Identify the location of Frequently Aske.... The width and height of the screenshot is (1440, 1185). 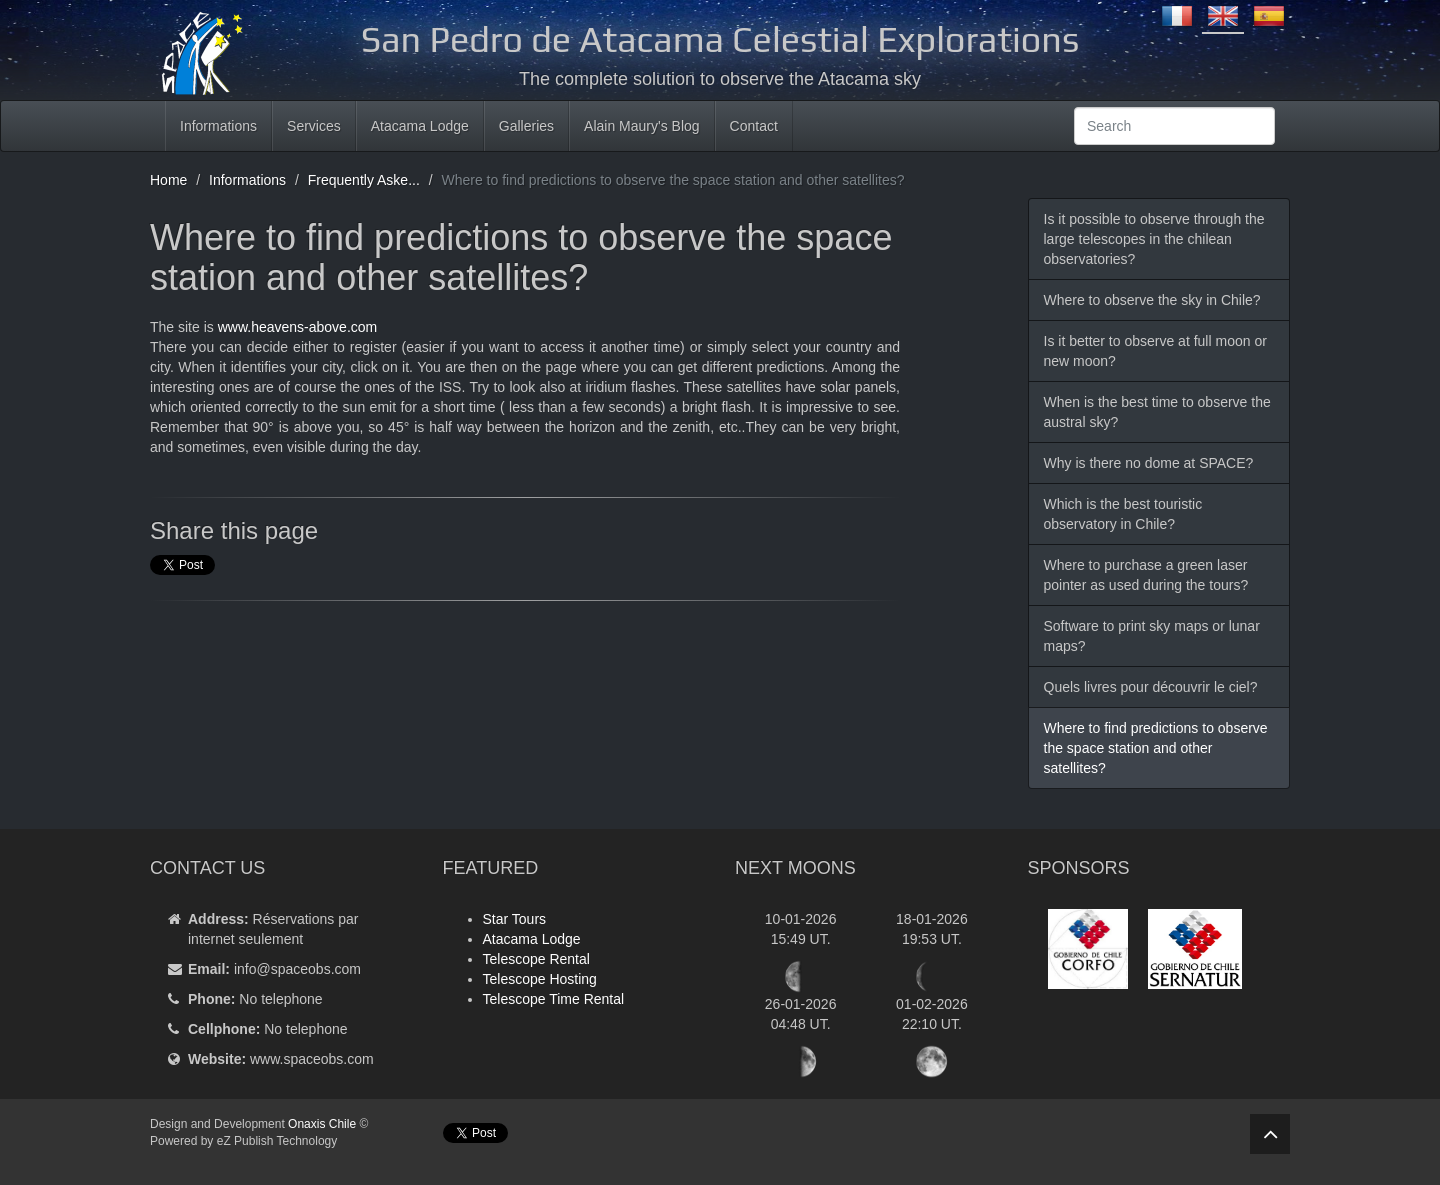
(364, 180).